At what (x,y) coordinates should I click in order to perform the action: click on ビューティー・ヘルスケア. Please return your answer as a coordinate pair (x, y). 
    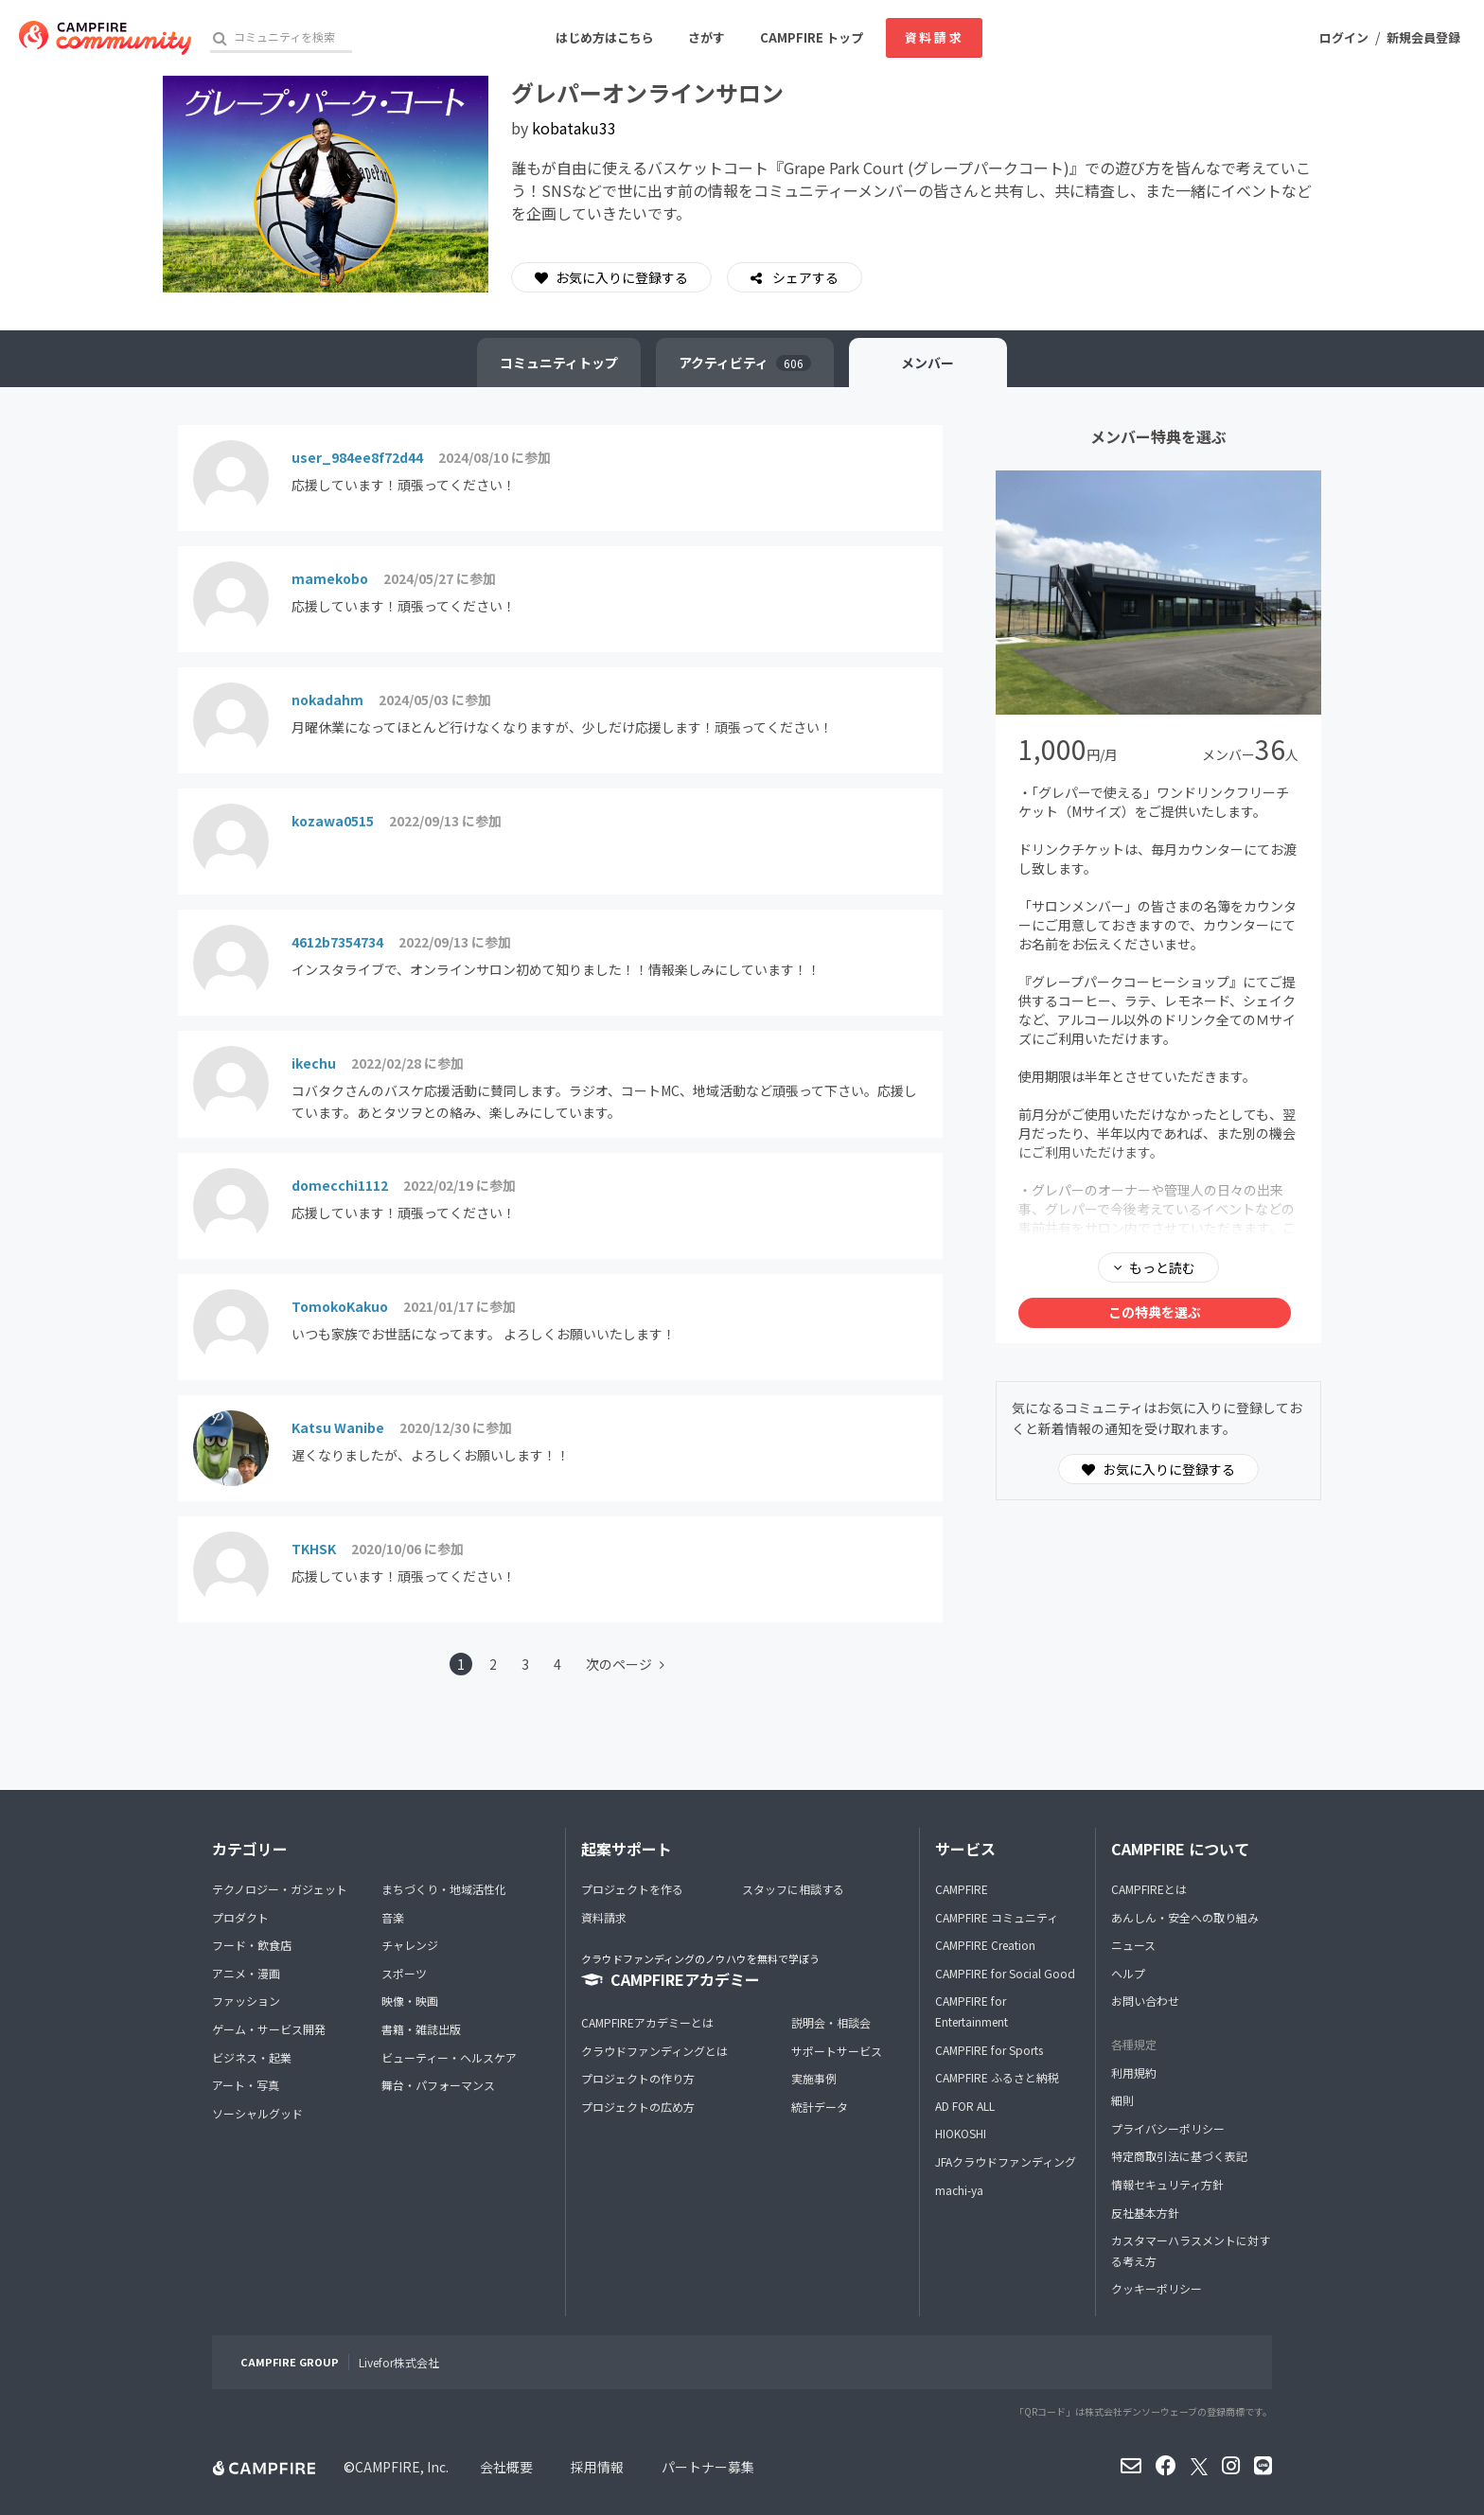
    Looking at the image, I should click on (449, 2057).